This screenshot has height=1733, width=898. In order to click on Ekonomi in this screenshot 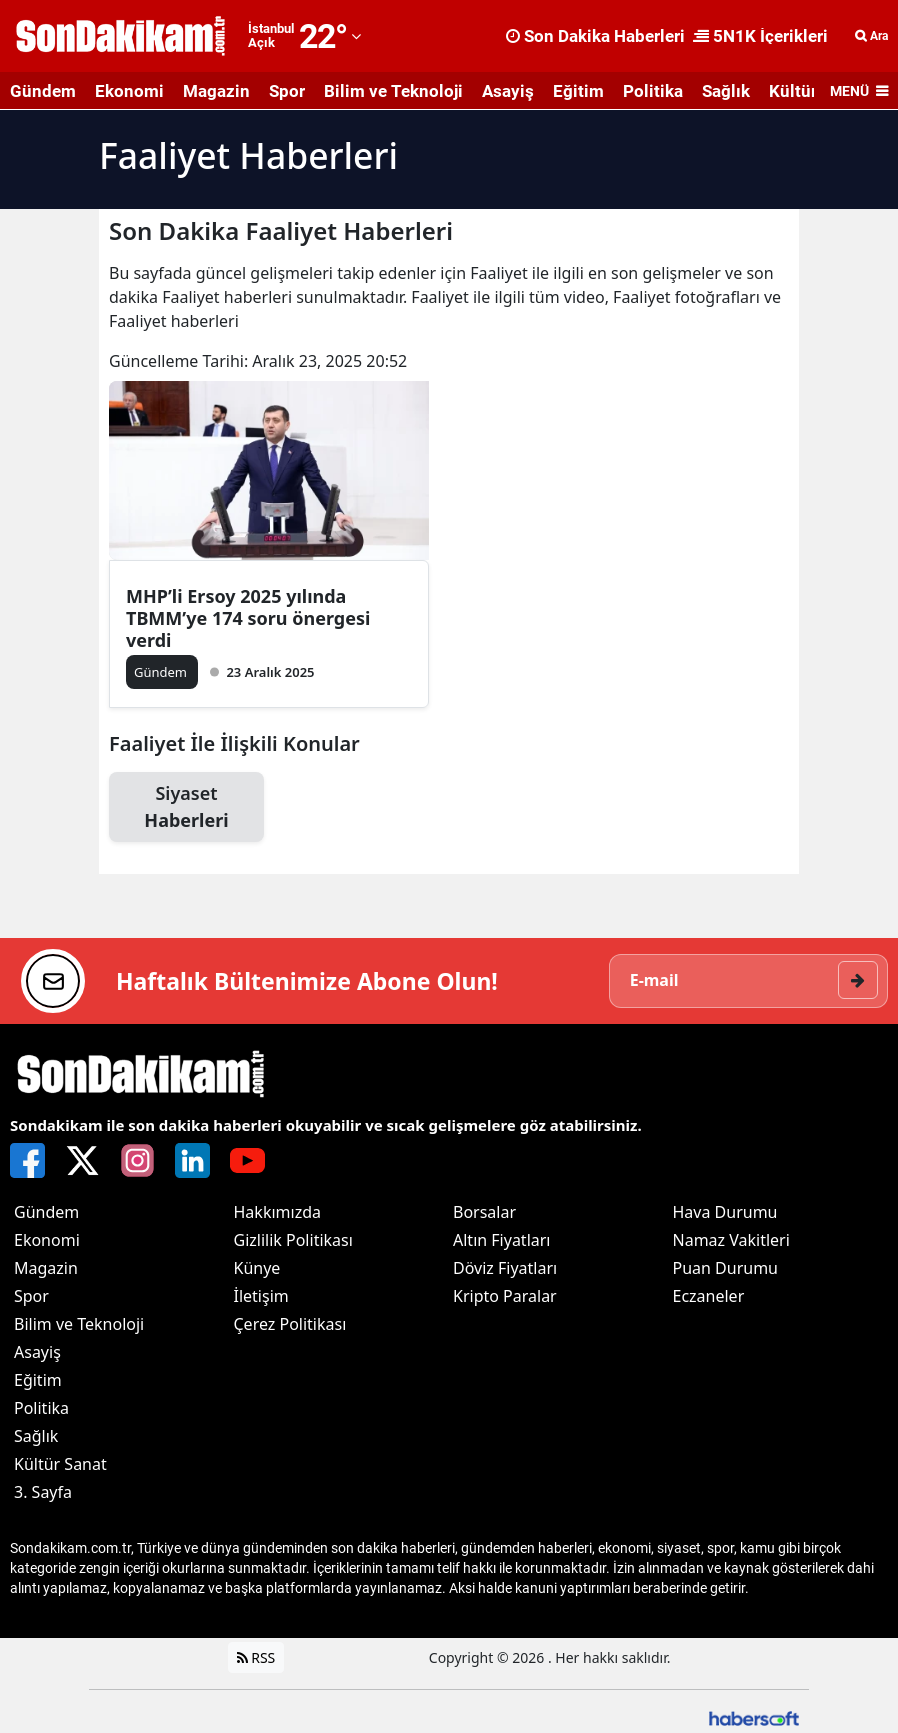, I will do `click(129, 91)`.